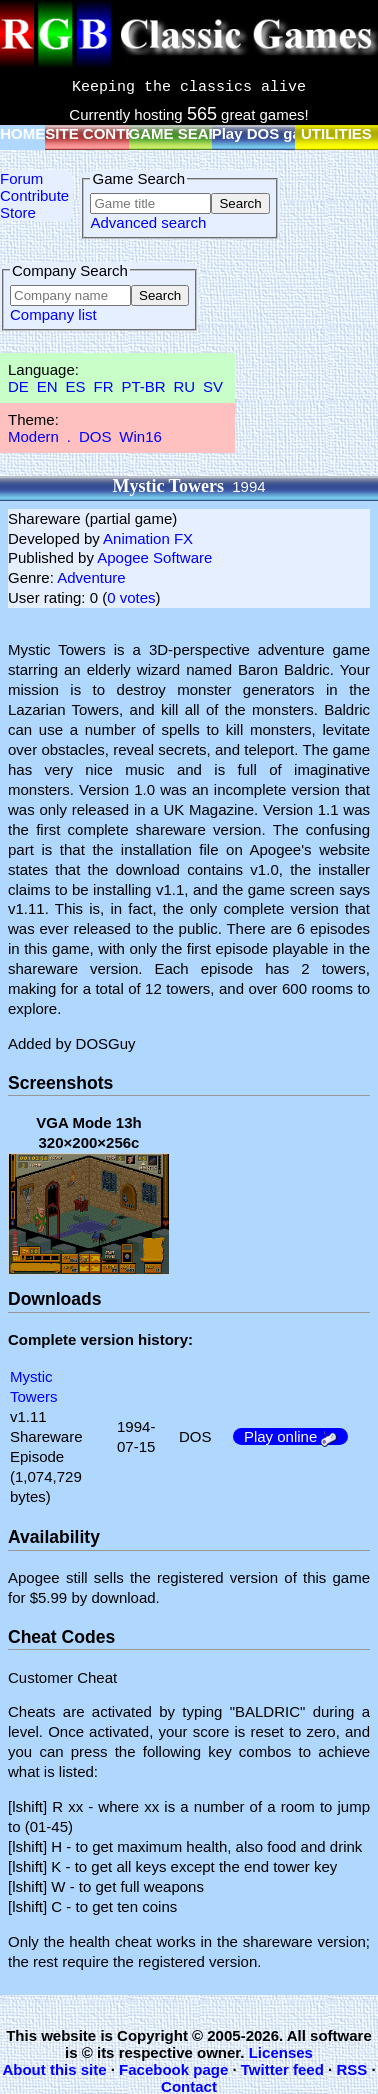 The width and height of the screenshot is (378, 2094). What do you see at coordinates (47, 386) in the screenshot?
I see `EN` at bounding box center [47, 386].